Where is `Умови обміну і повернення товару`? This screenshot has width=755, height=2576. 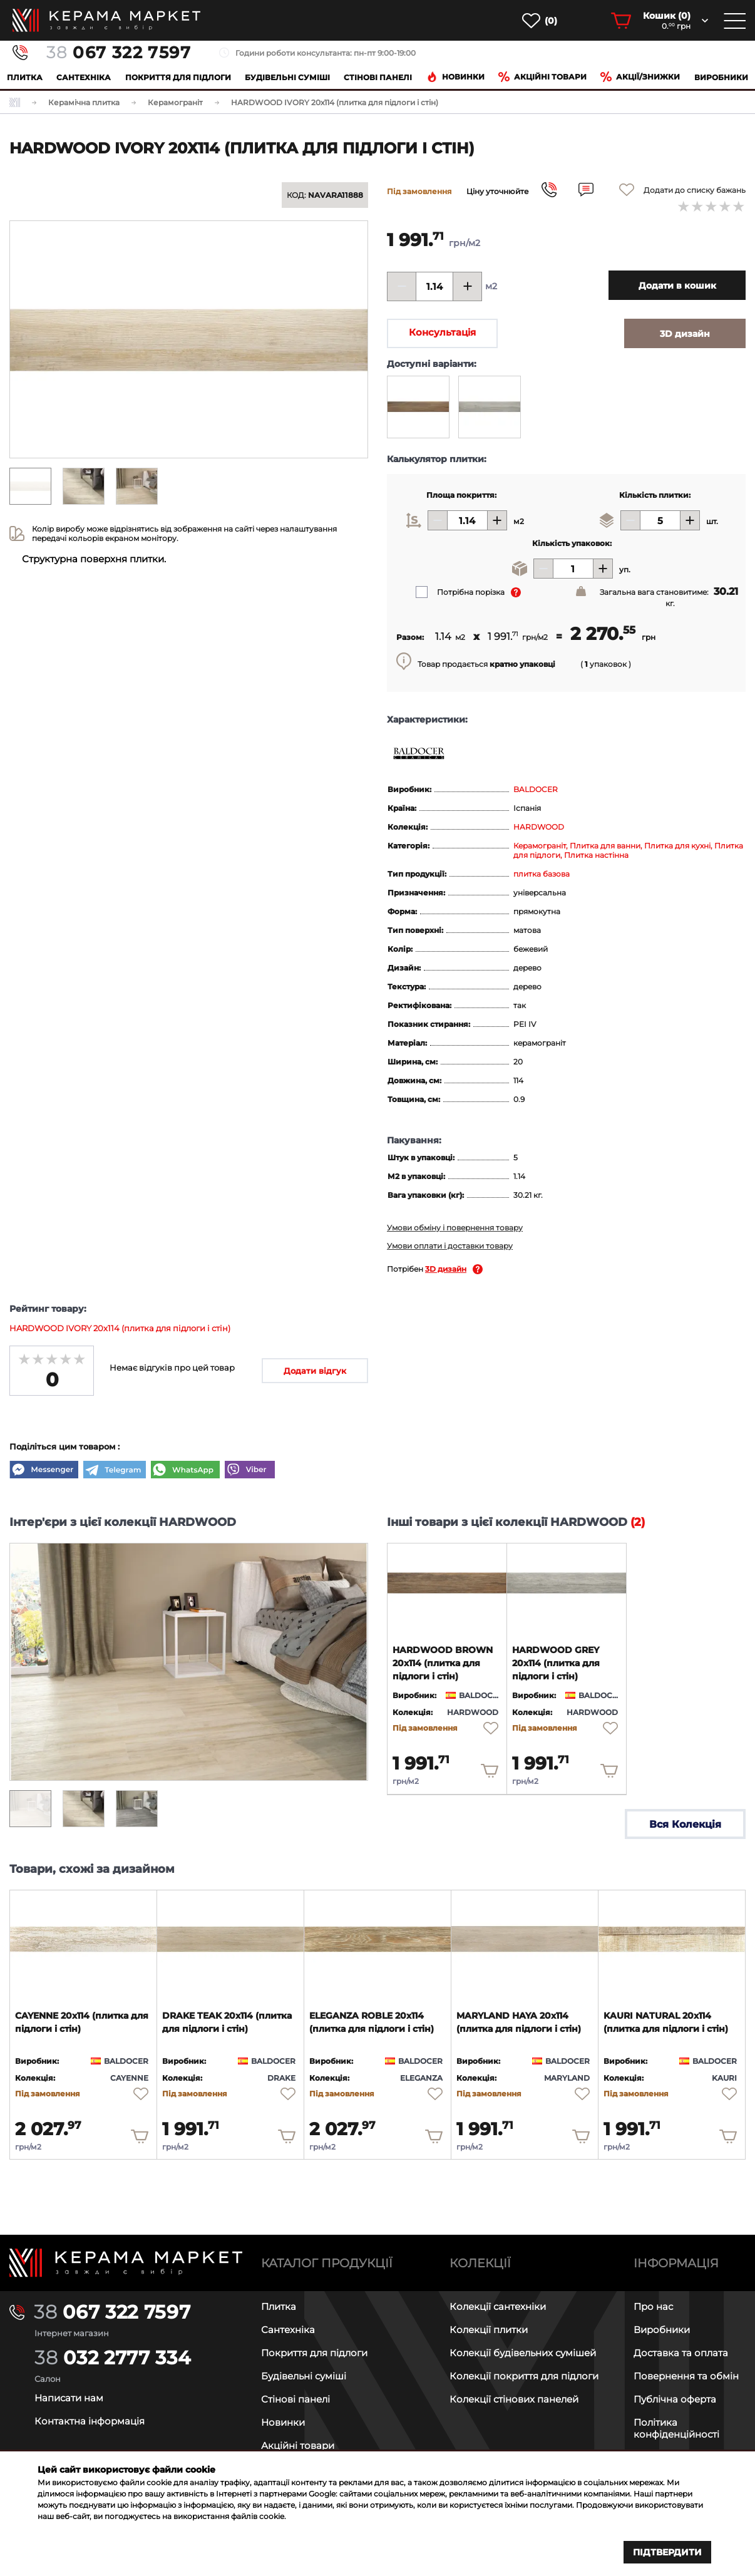
Умови обміну і повернення товару is located at coordinates (455, 1227).